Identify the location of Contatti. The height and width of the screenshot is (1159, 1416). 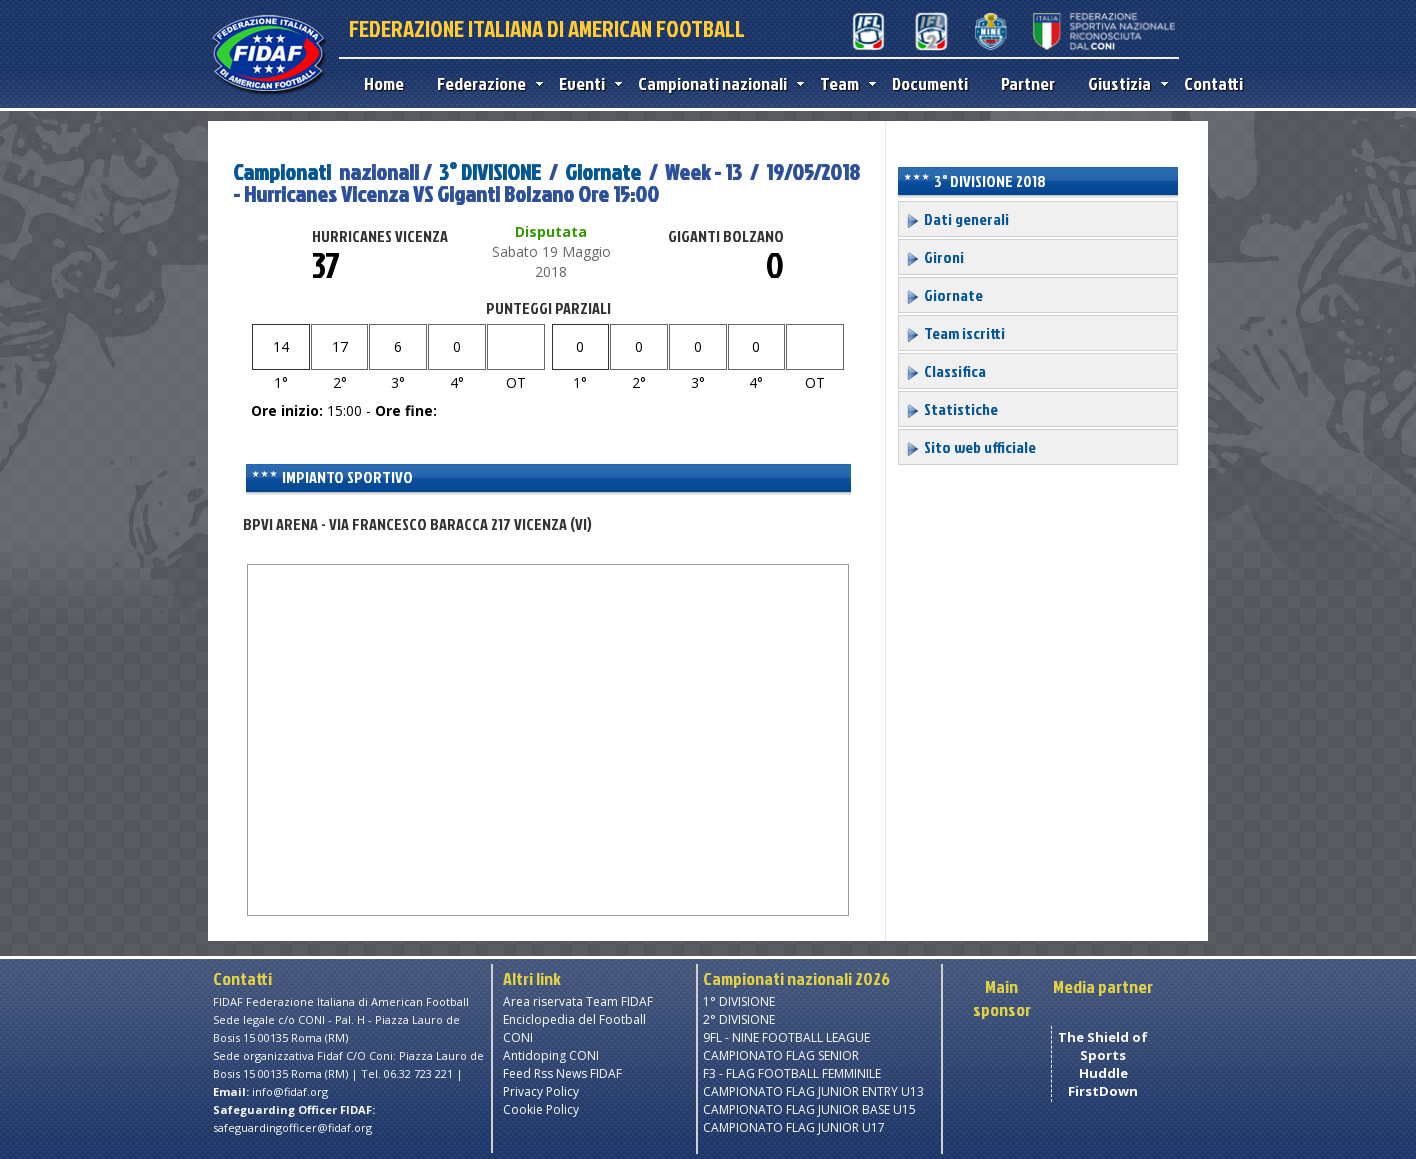
(1213, 83).